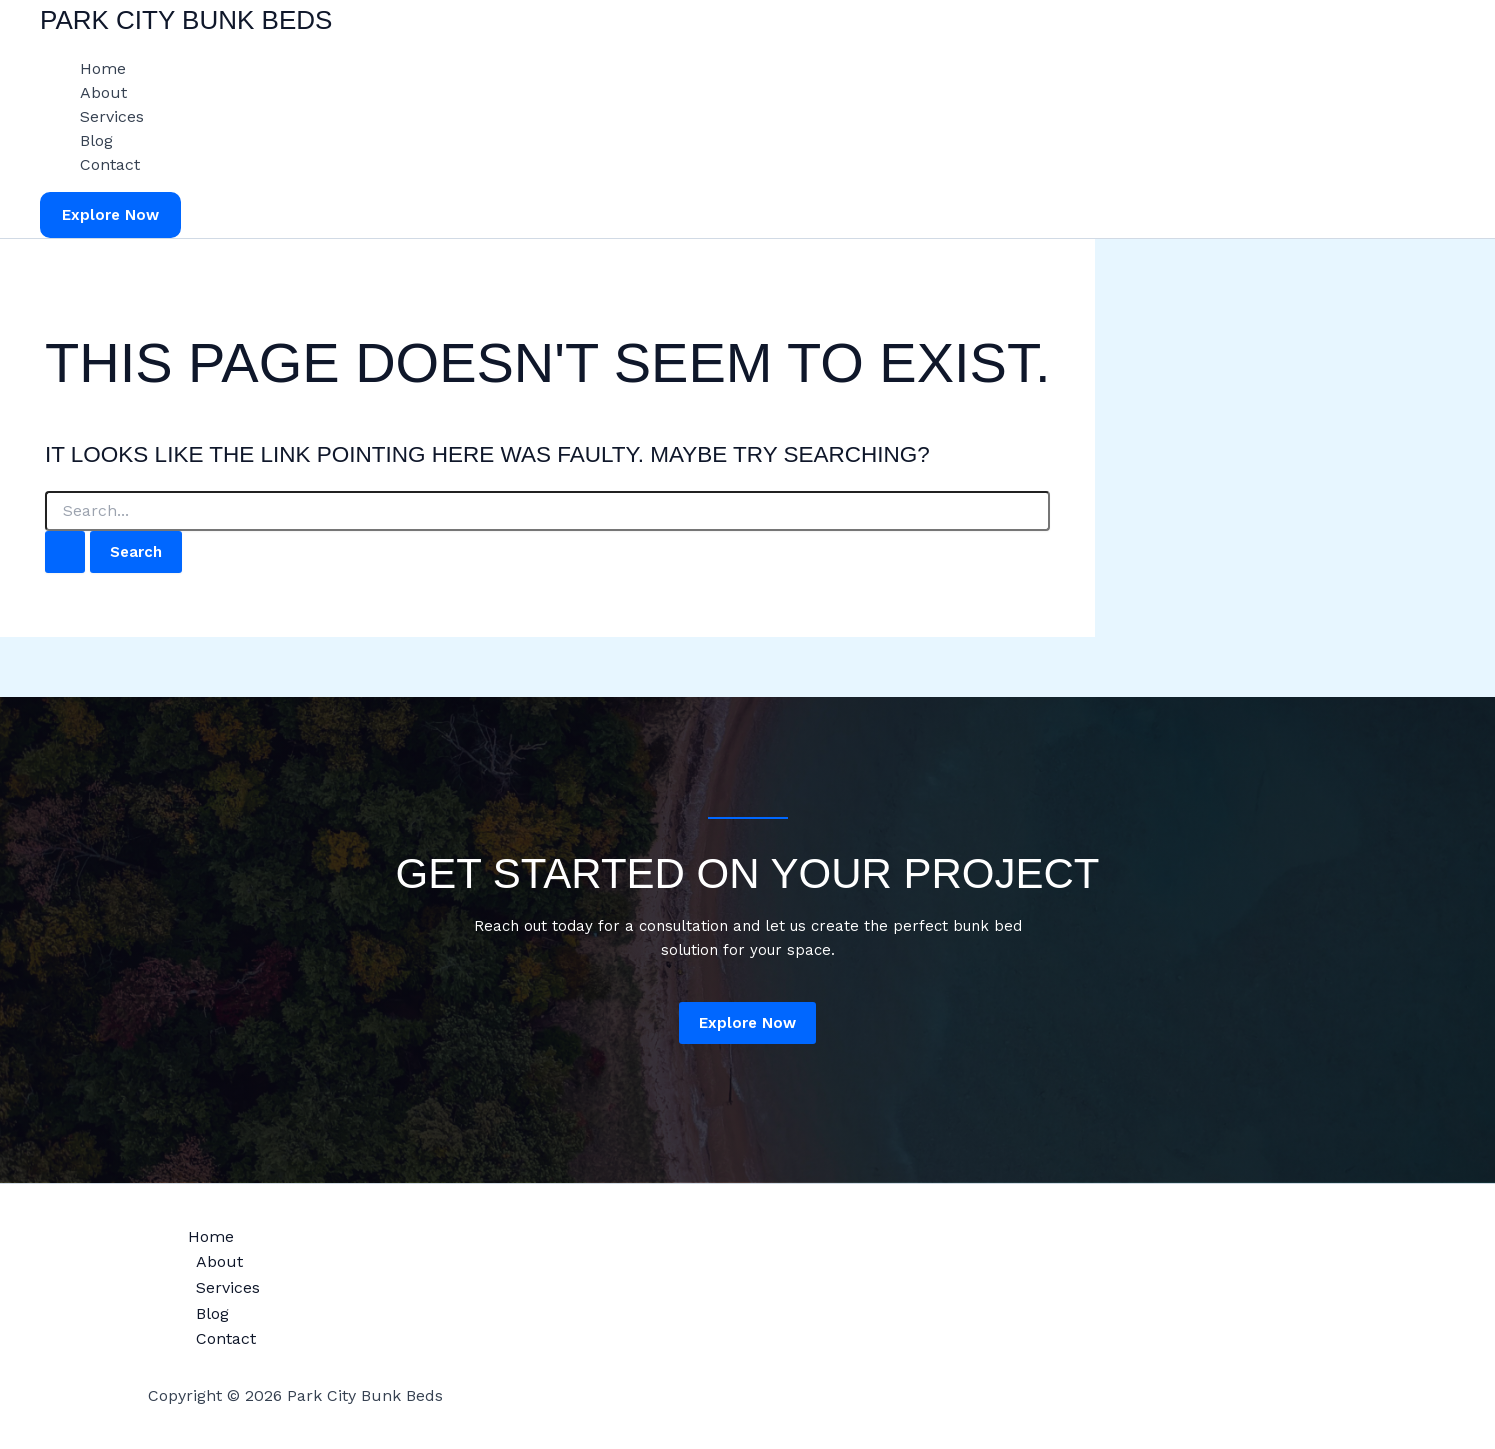 The height and width of the screenshot is (1449, 1495). I want to click on Park City Bunk Beds, so click(186, 20).